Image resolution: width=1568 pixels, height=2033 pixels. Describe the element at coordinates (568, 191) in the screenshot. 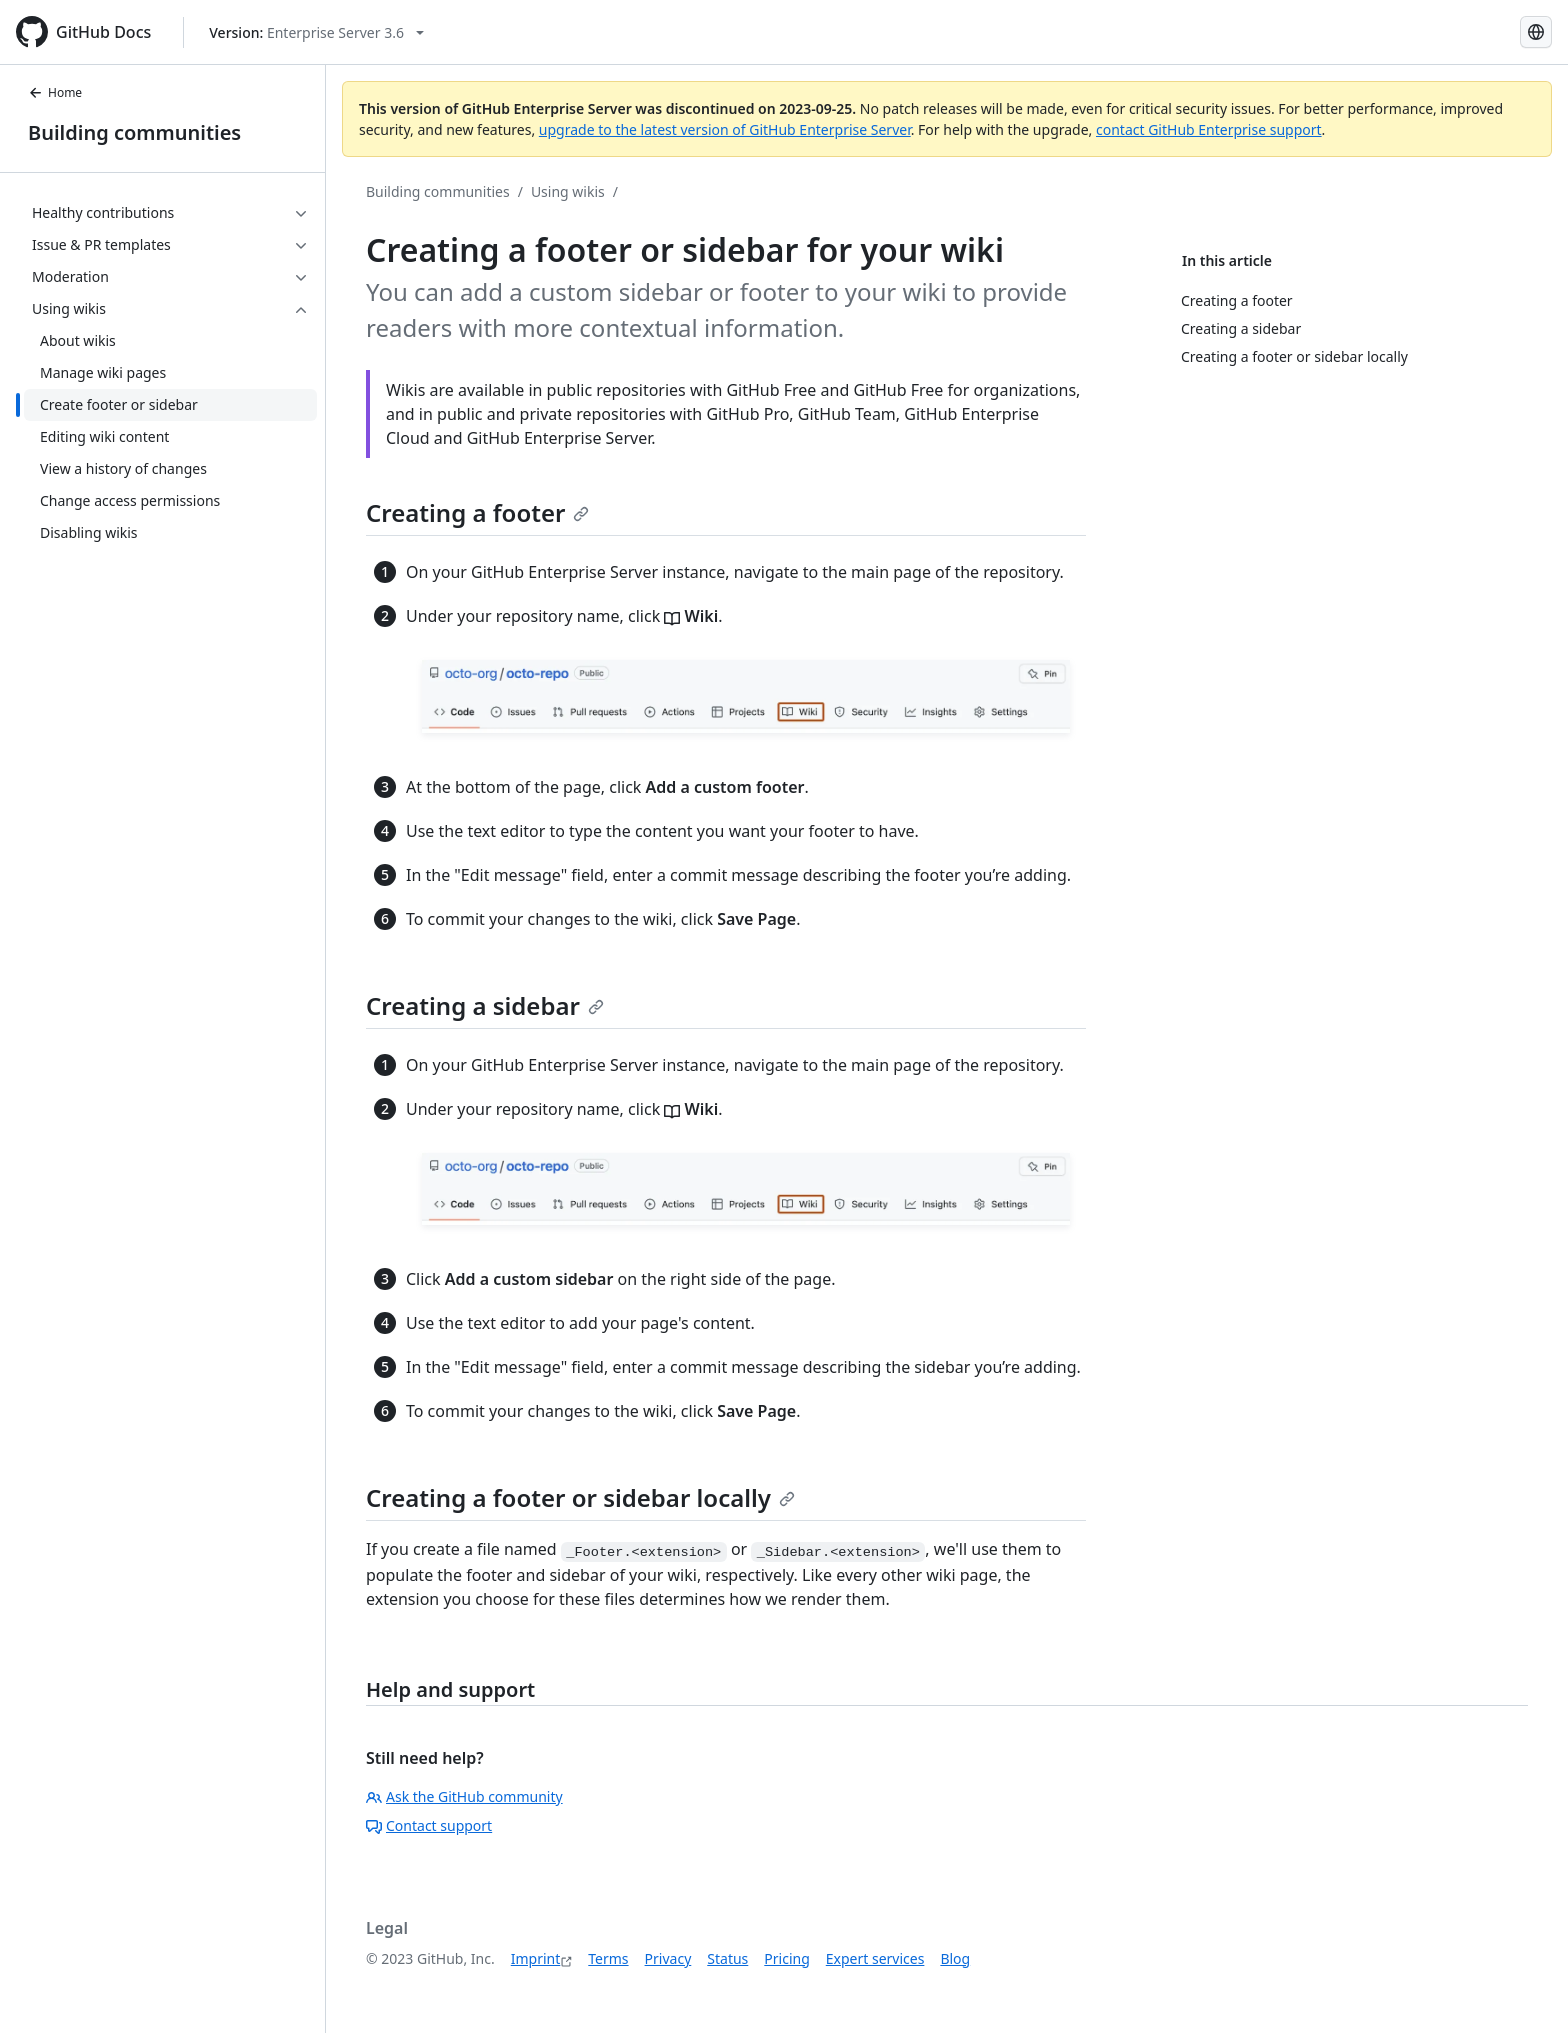

I see `Using wikis` at that location.